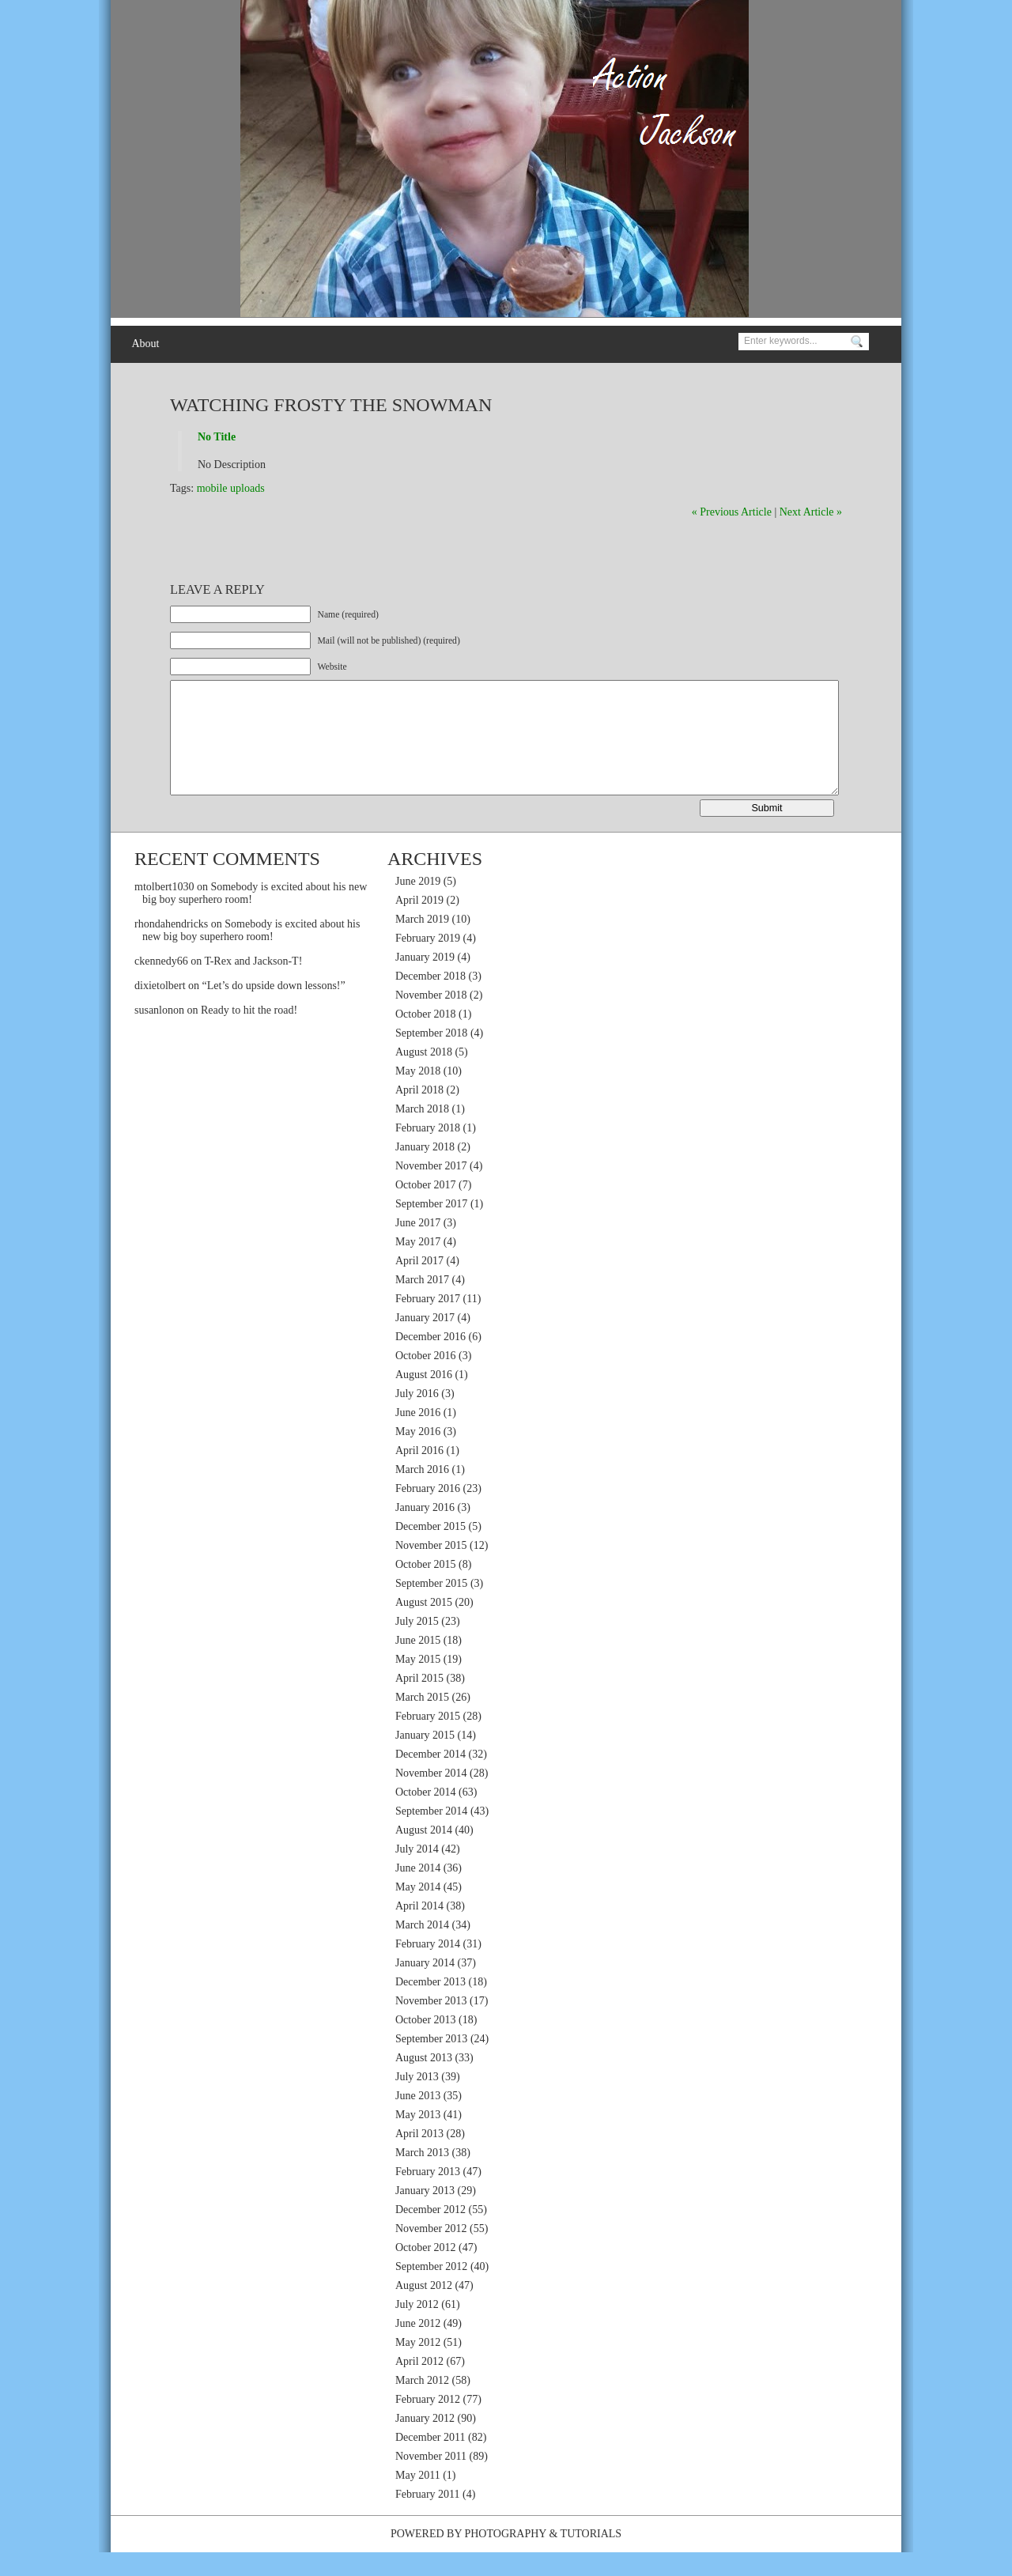 The height and width of the screenshot is (2576, 1012). What do you see at coordinates (430, 1360) in the screenshot?
I see `December 2016` at bounding box center [430, 1360].